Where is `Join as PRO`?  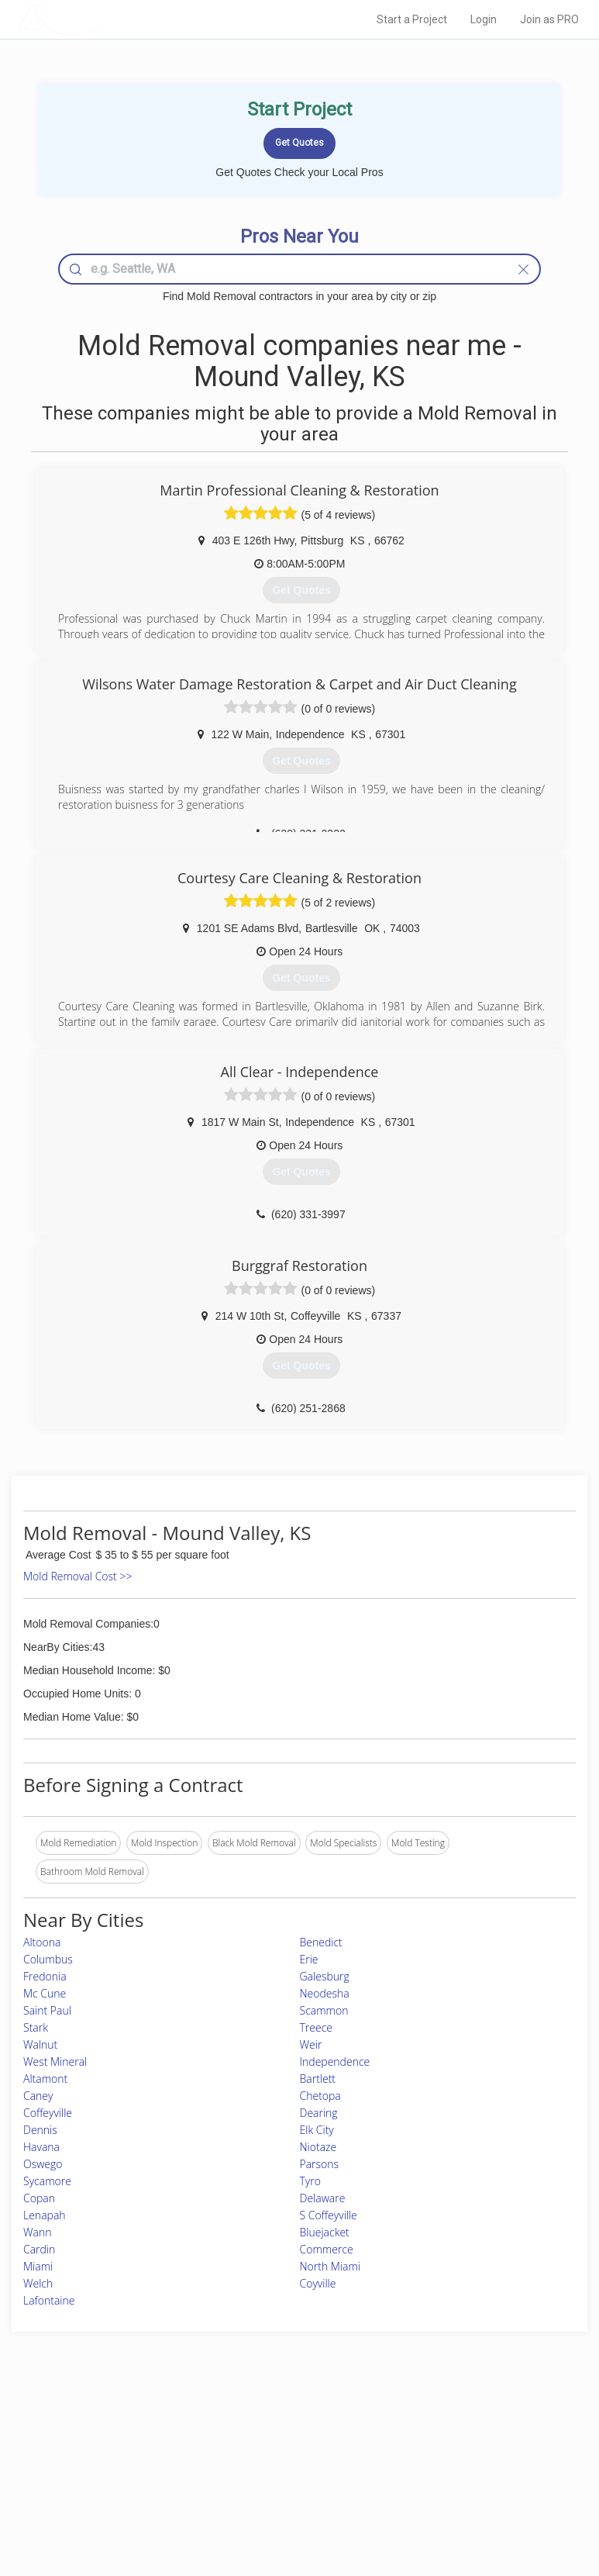 Join as PRO is located at coordinates (549, 19).